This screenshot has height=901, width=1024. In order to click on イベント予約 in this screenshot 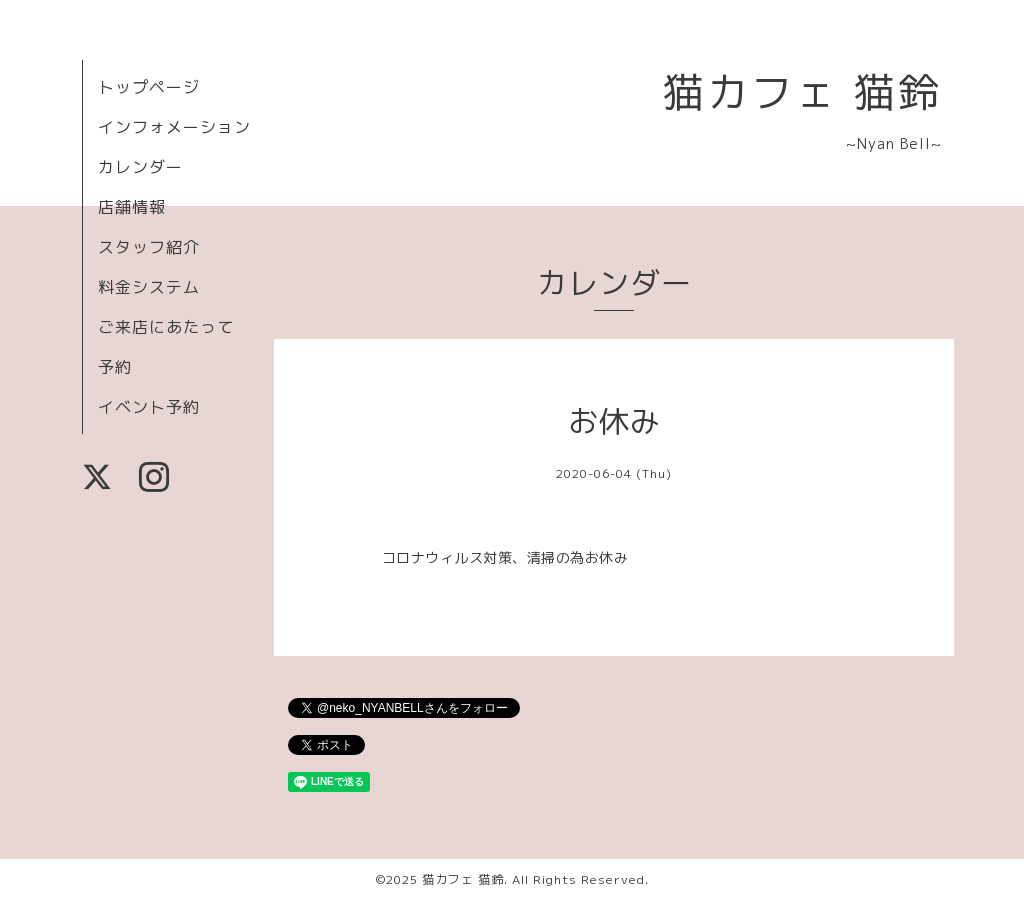, I will do `click(149, 407)`.